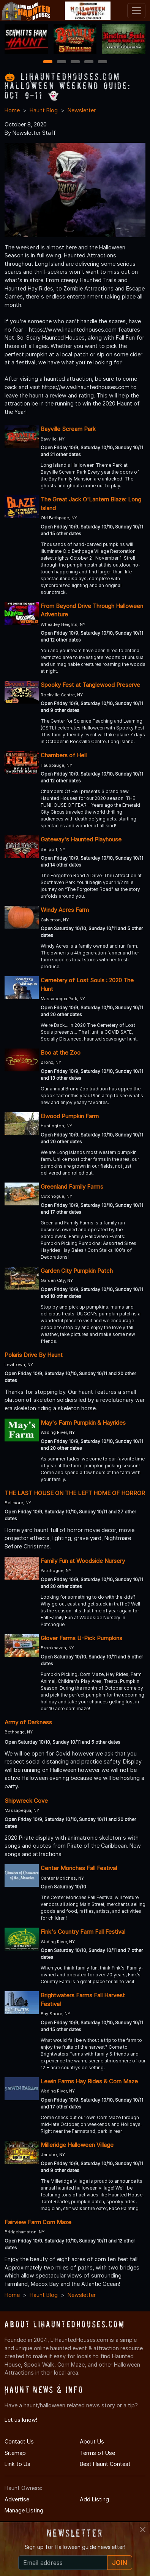 This screenshot has width=150, height=2576. Describe the element at coordinates (83, 1422) in the screenshot. I see `May's Farm Pumpkin & Hayrides` at that location.